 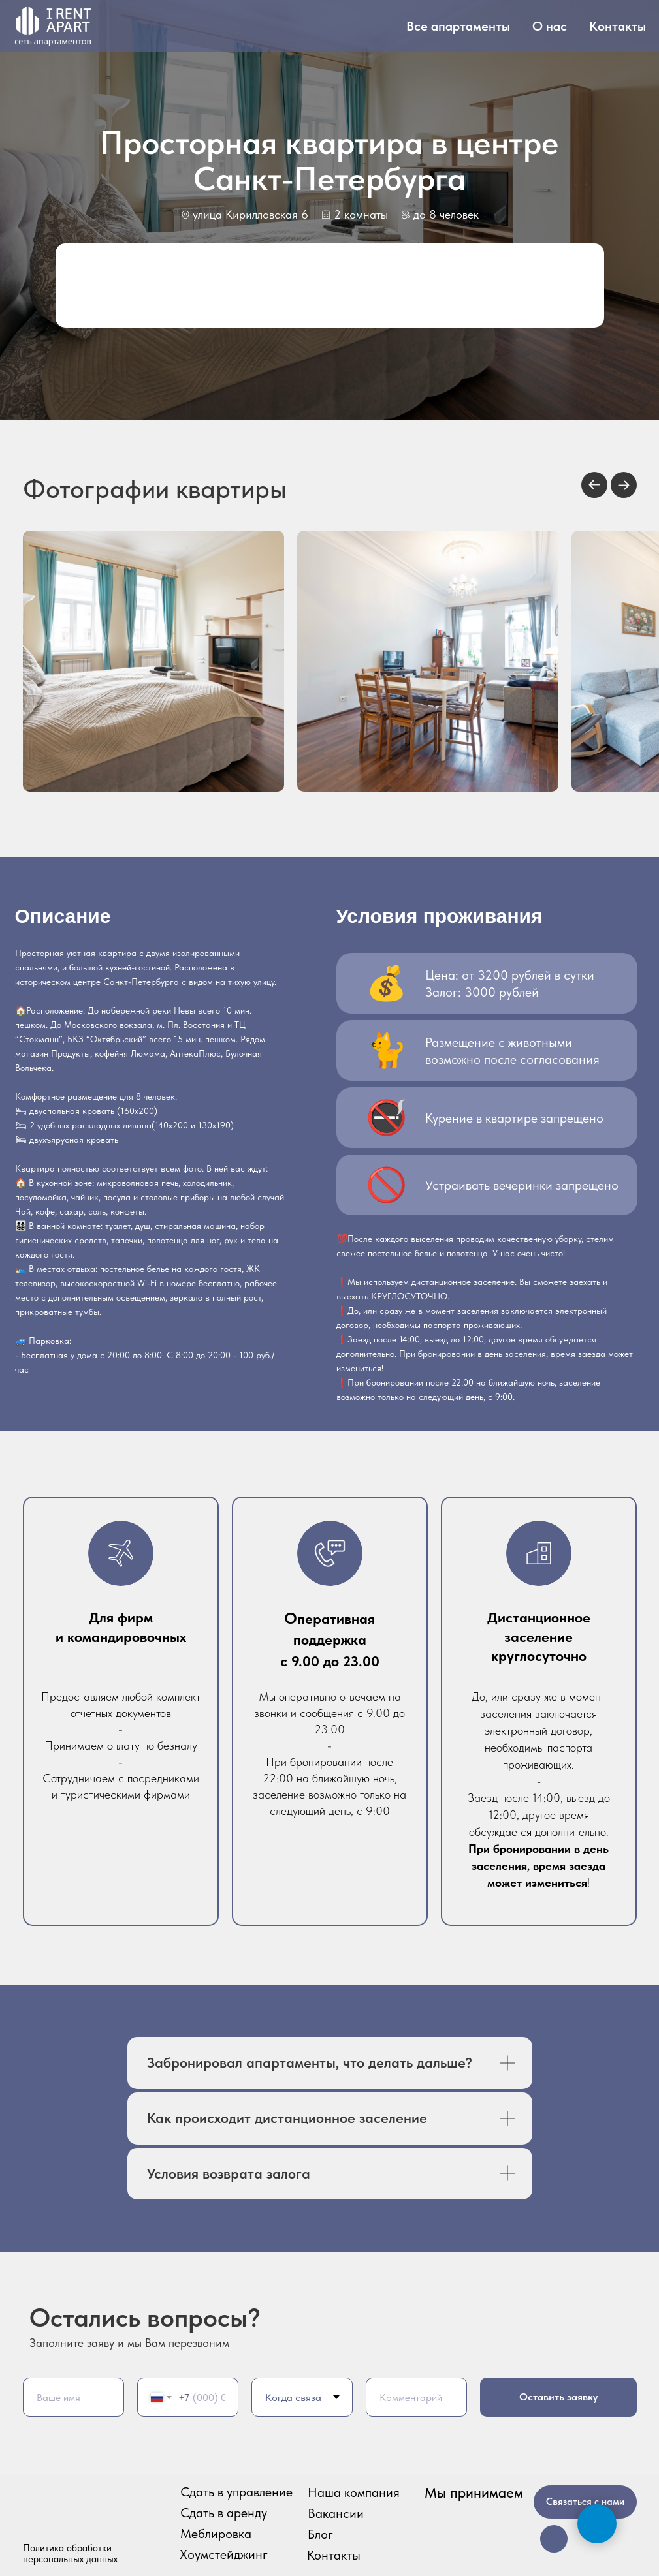 I want to click on Политика обработки персональных данных, so click(x=70, y=2553).